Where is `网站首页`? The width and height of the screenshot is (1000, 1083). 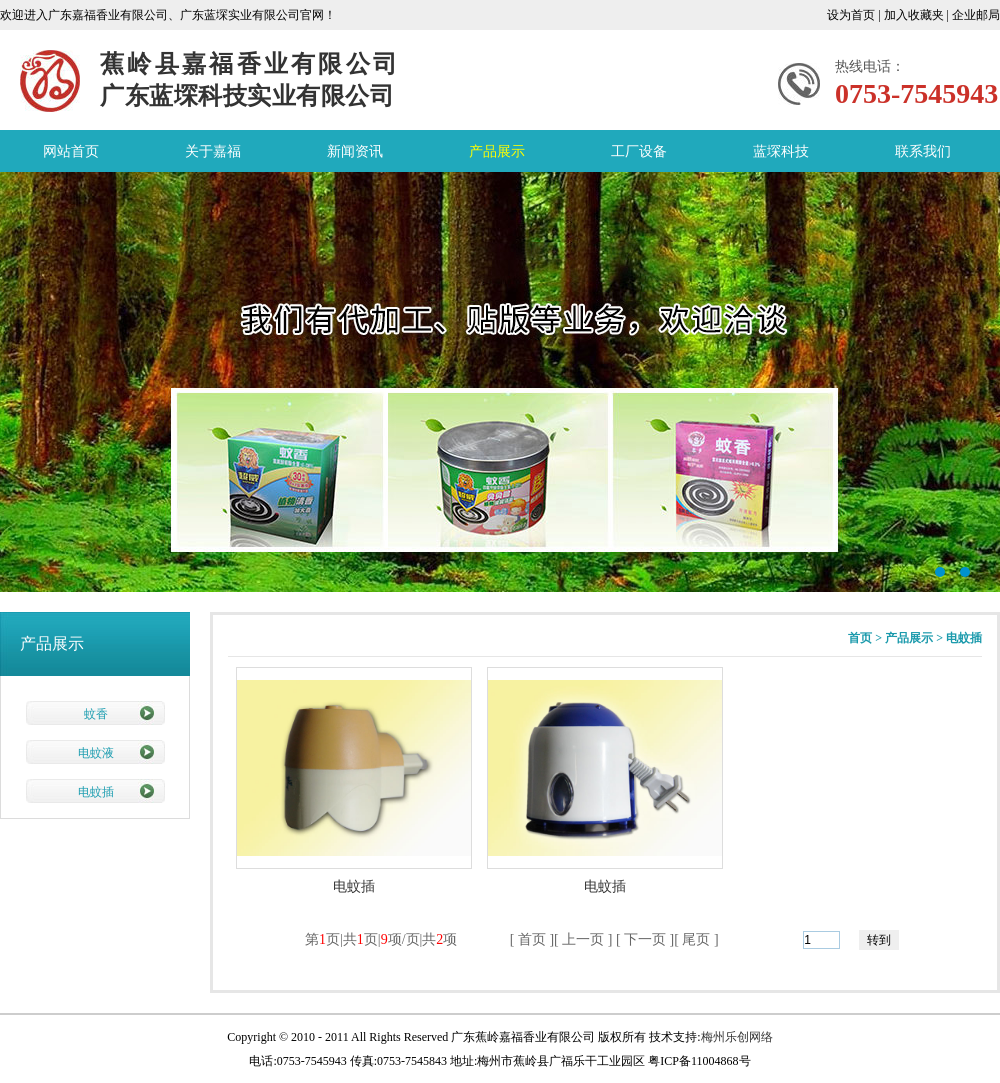 网站首页 is located at coordinates (71, 151).